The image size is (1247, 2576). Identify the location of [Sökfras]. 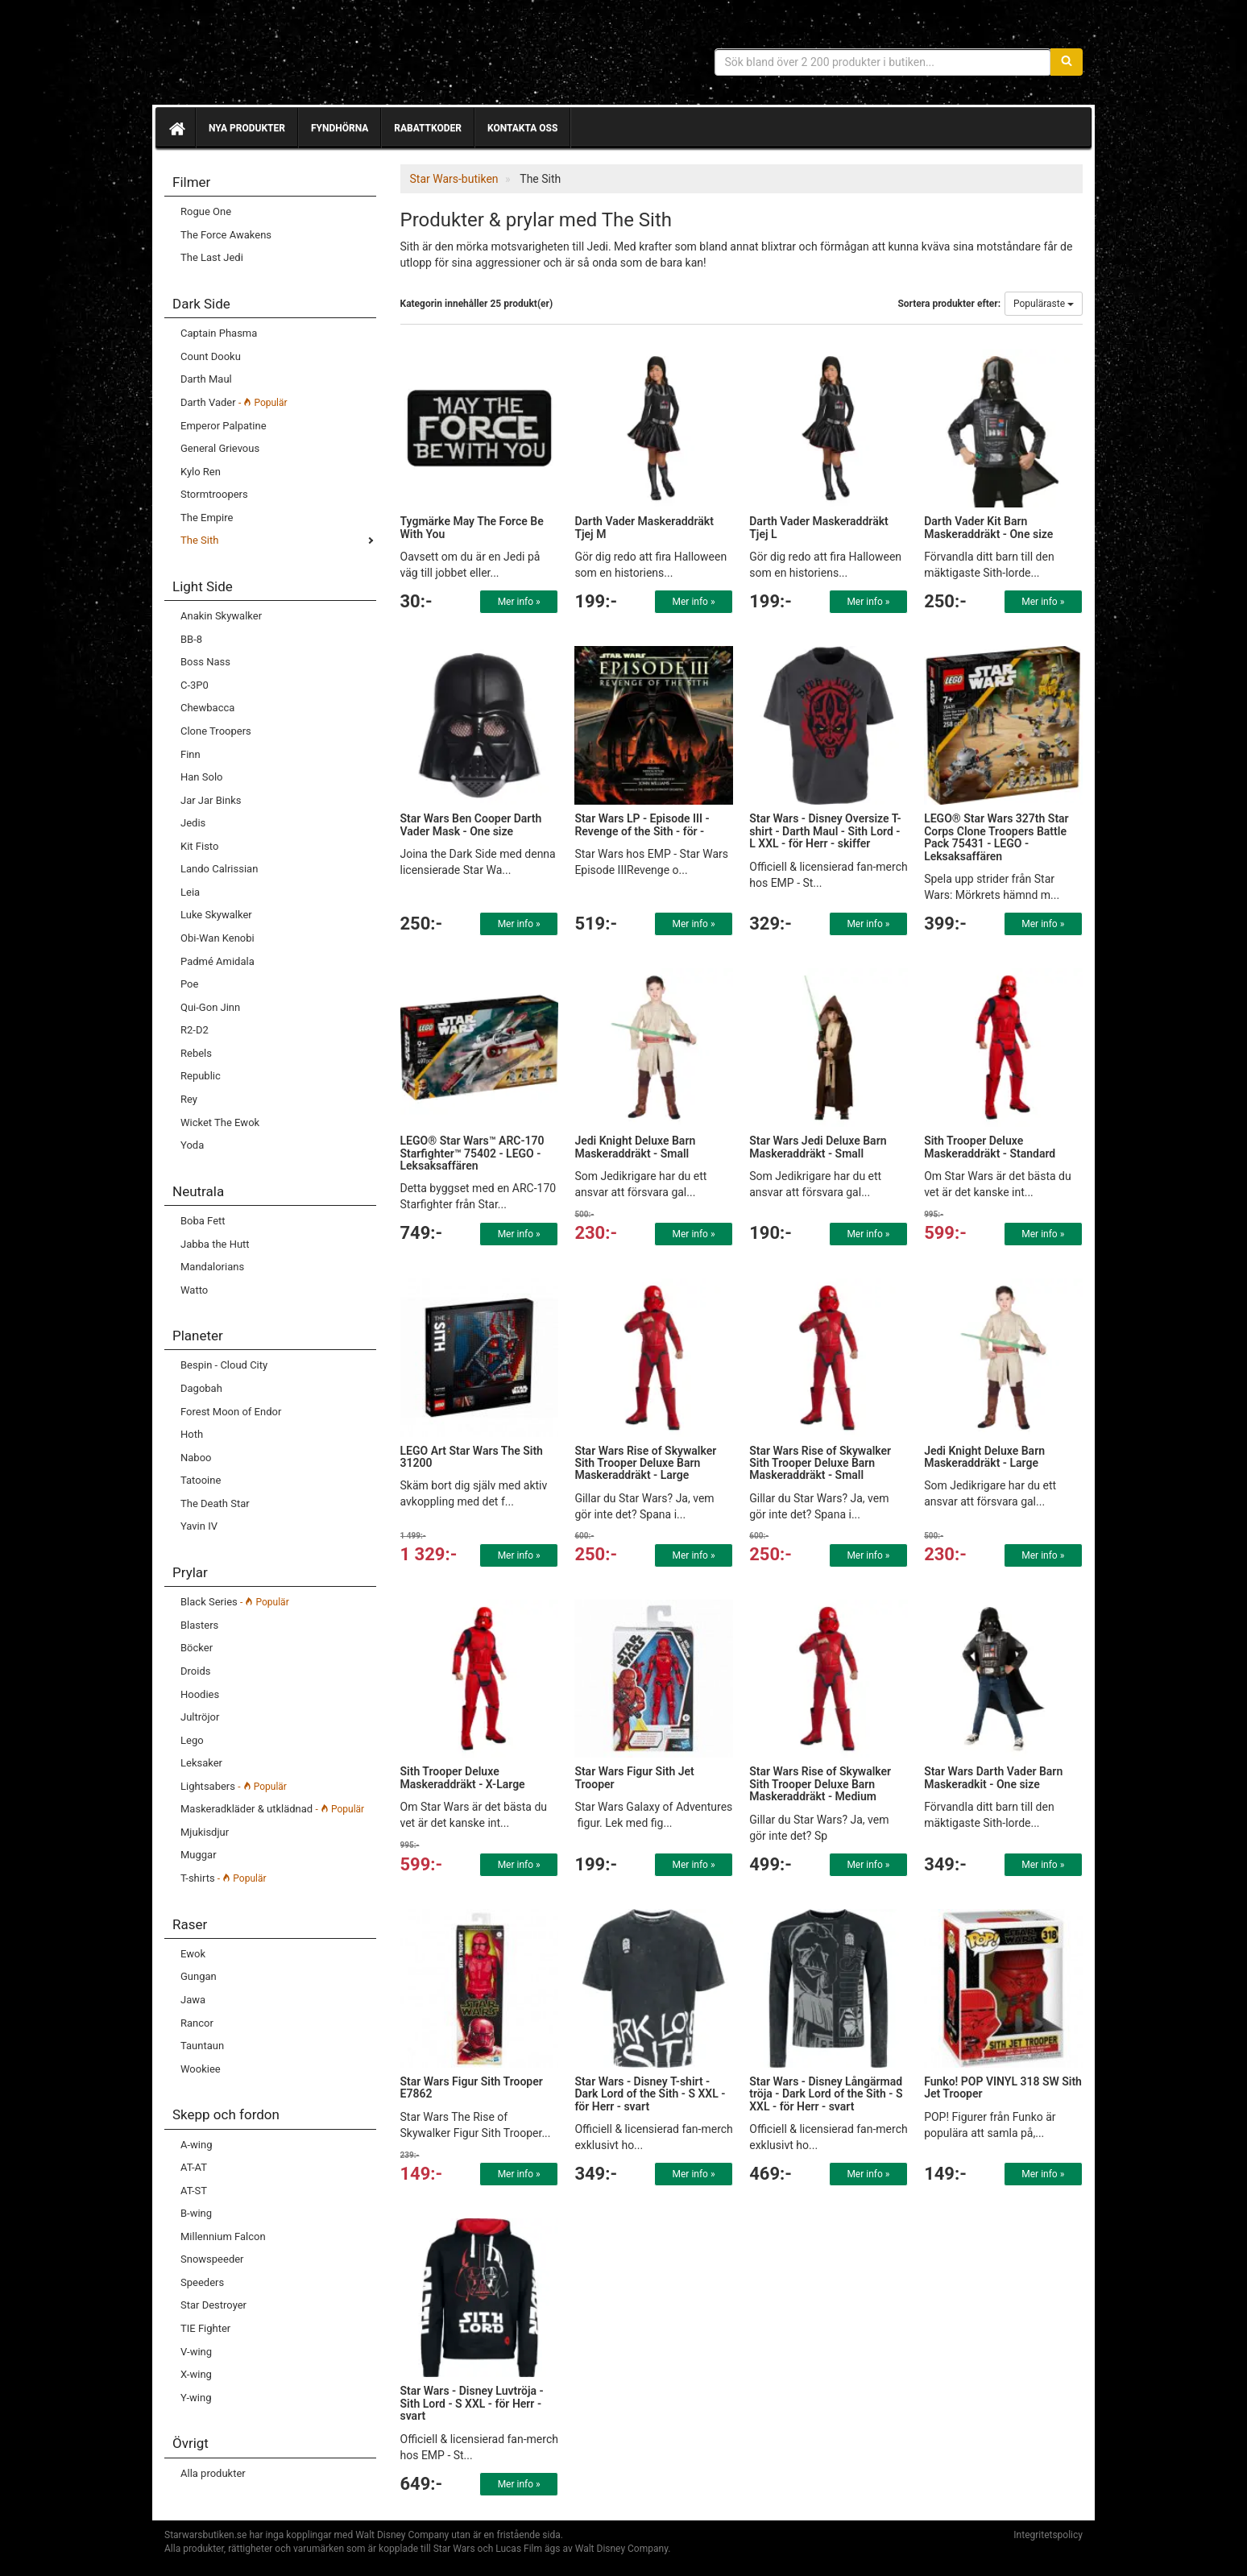
(883, 62).